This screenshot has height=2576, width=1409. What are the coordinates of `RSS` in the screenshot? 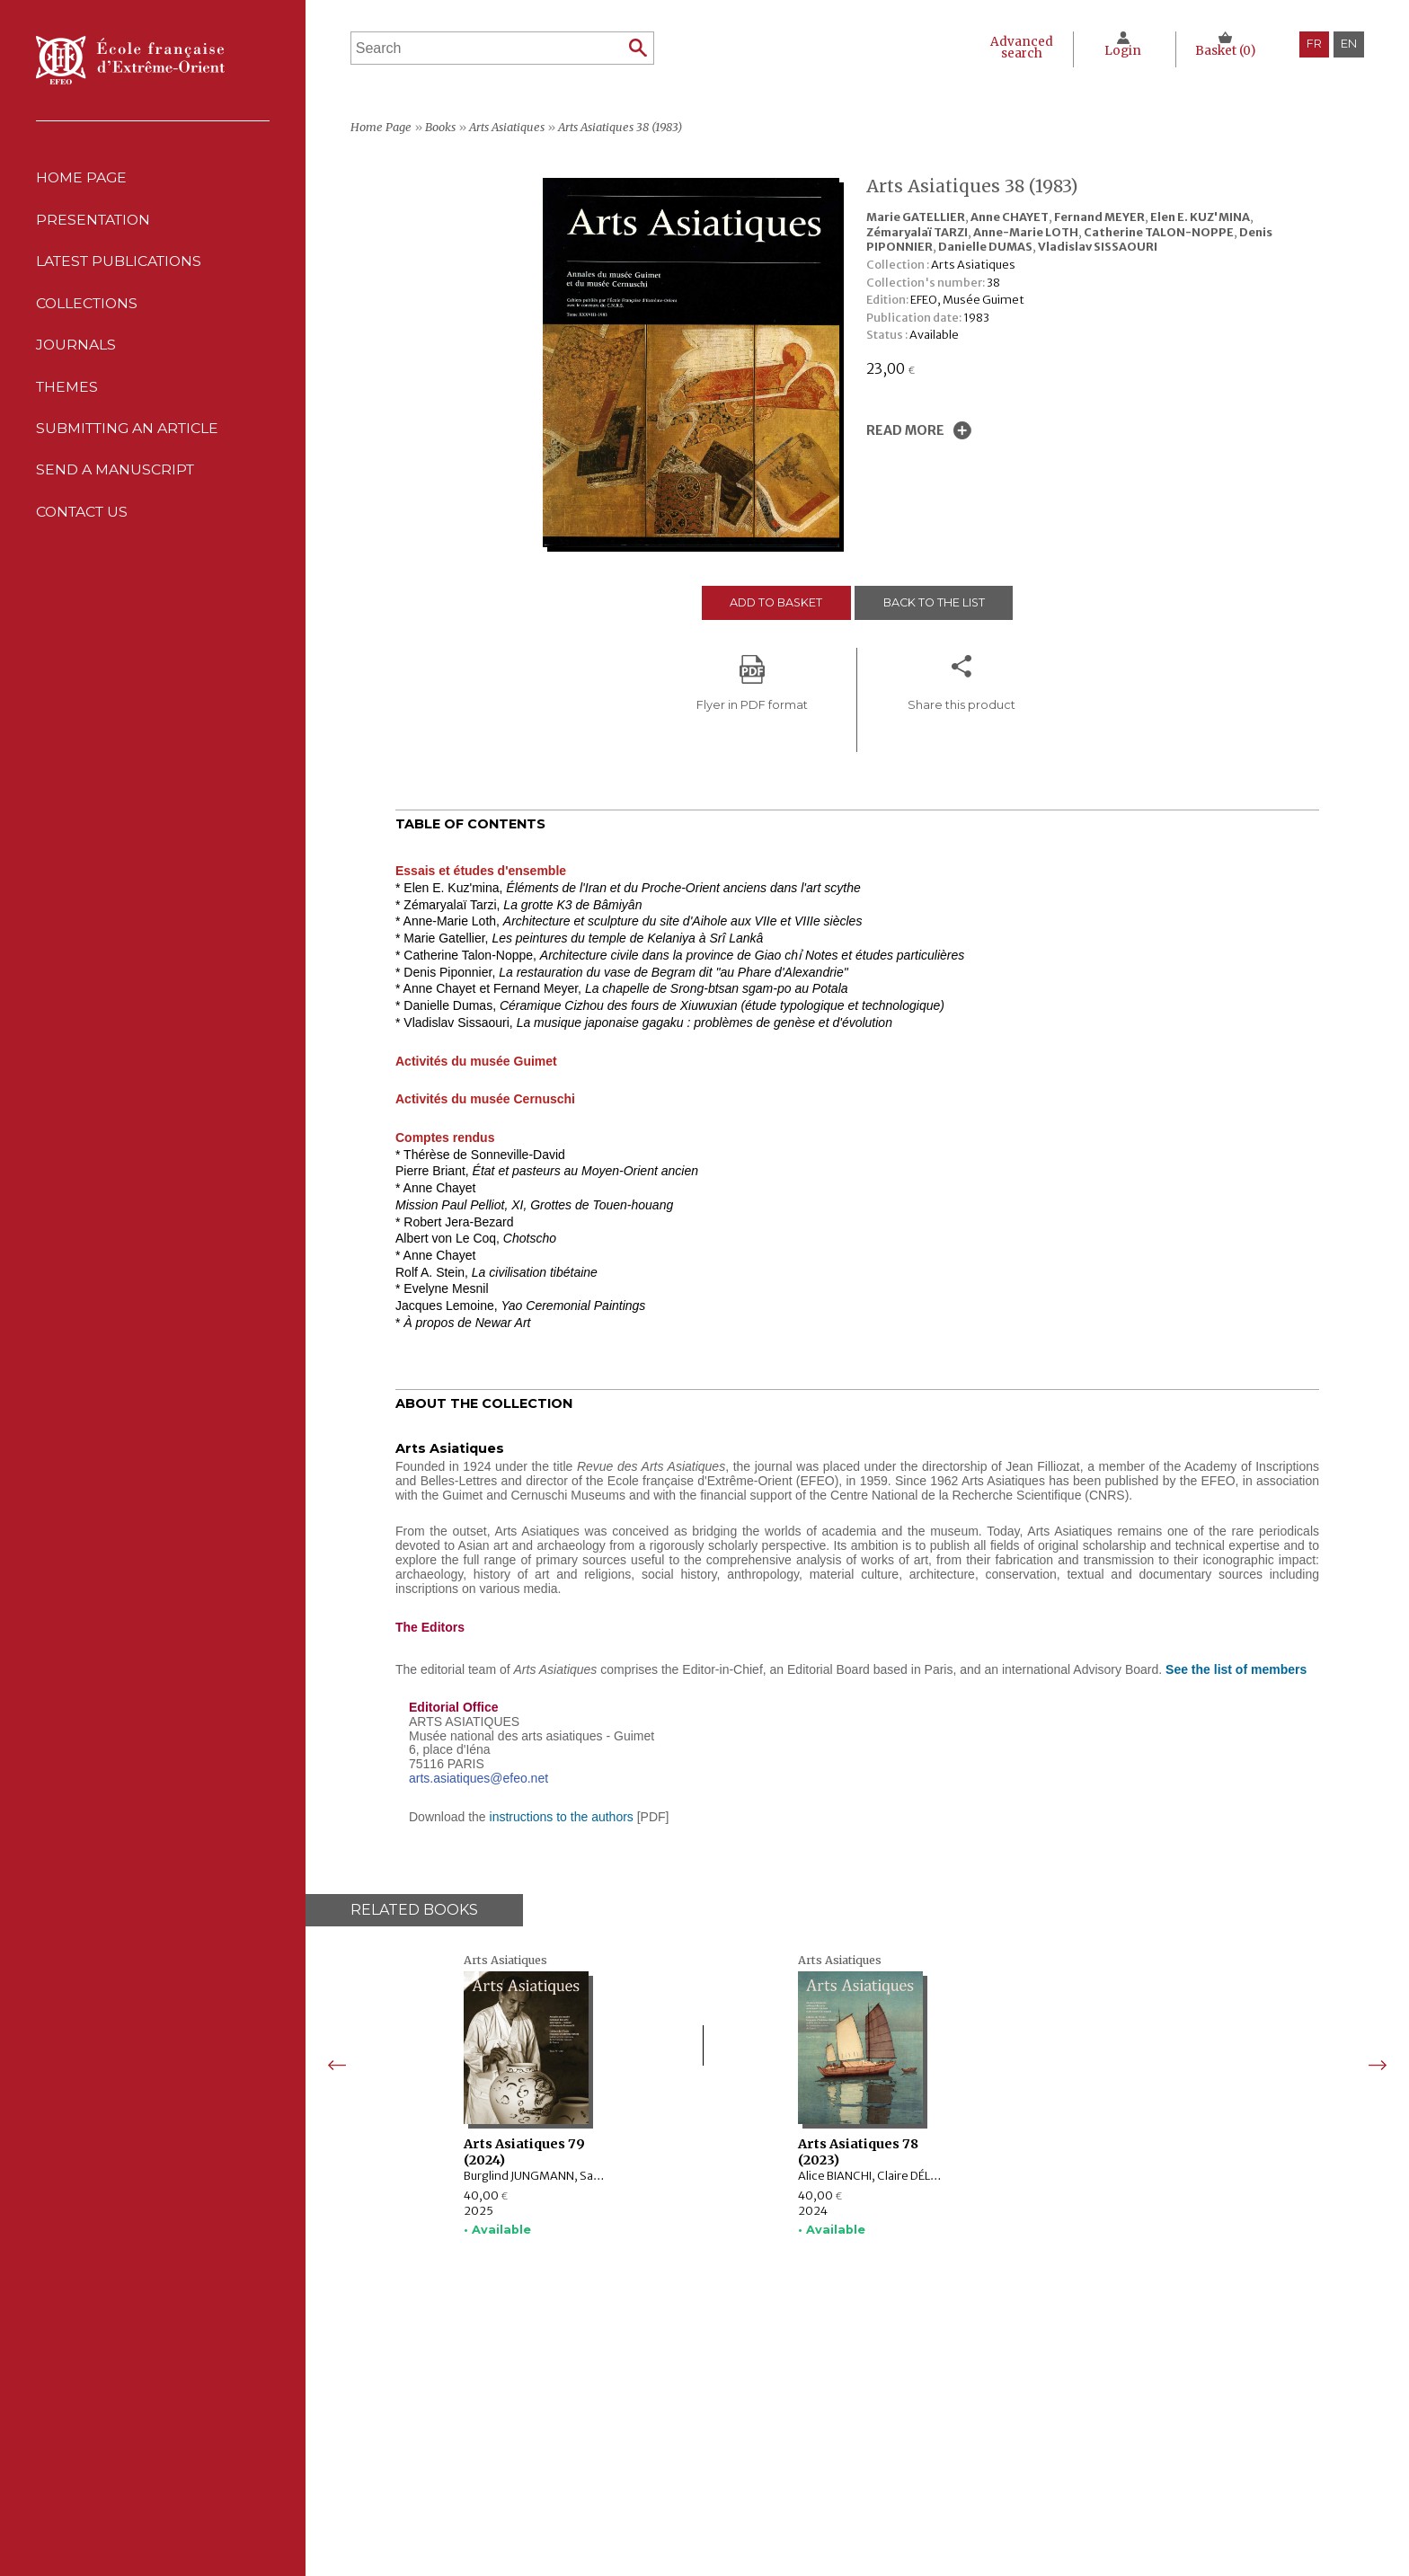 It's located at (844, 2497).